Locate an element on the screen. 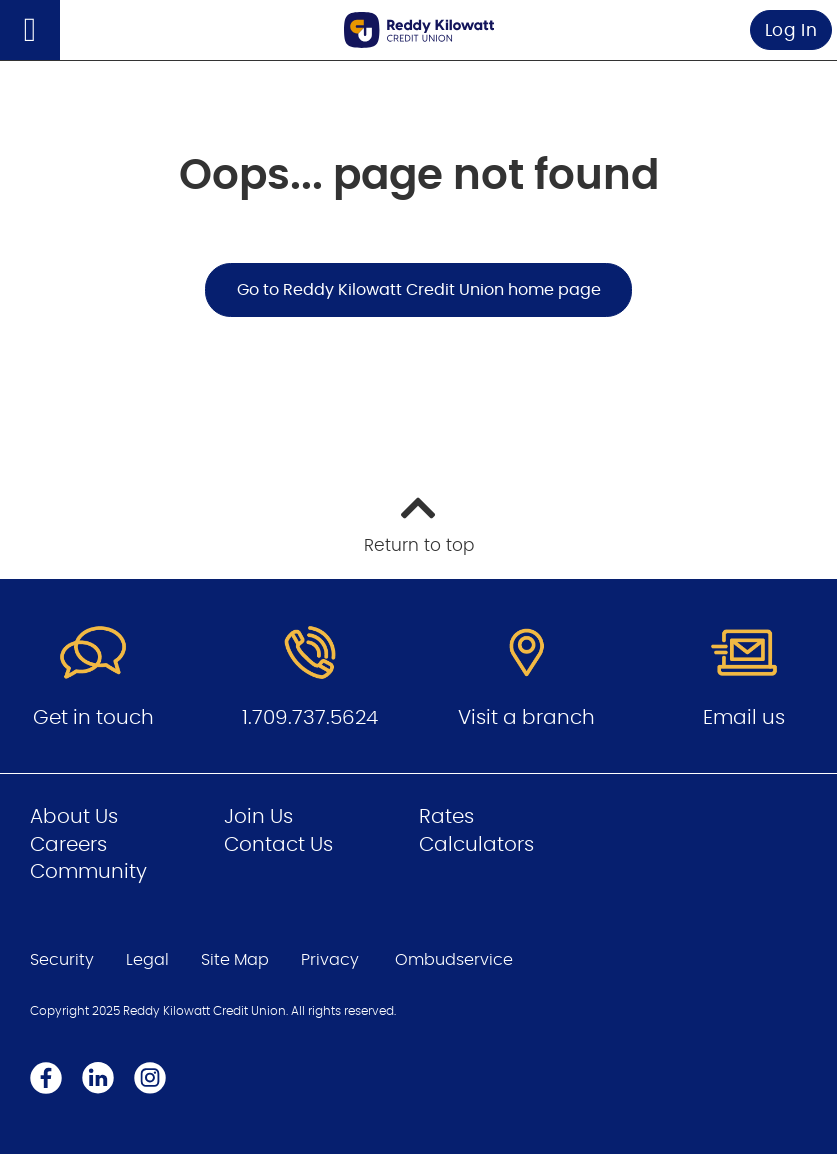  Legal is located at coordinates (147, 960).